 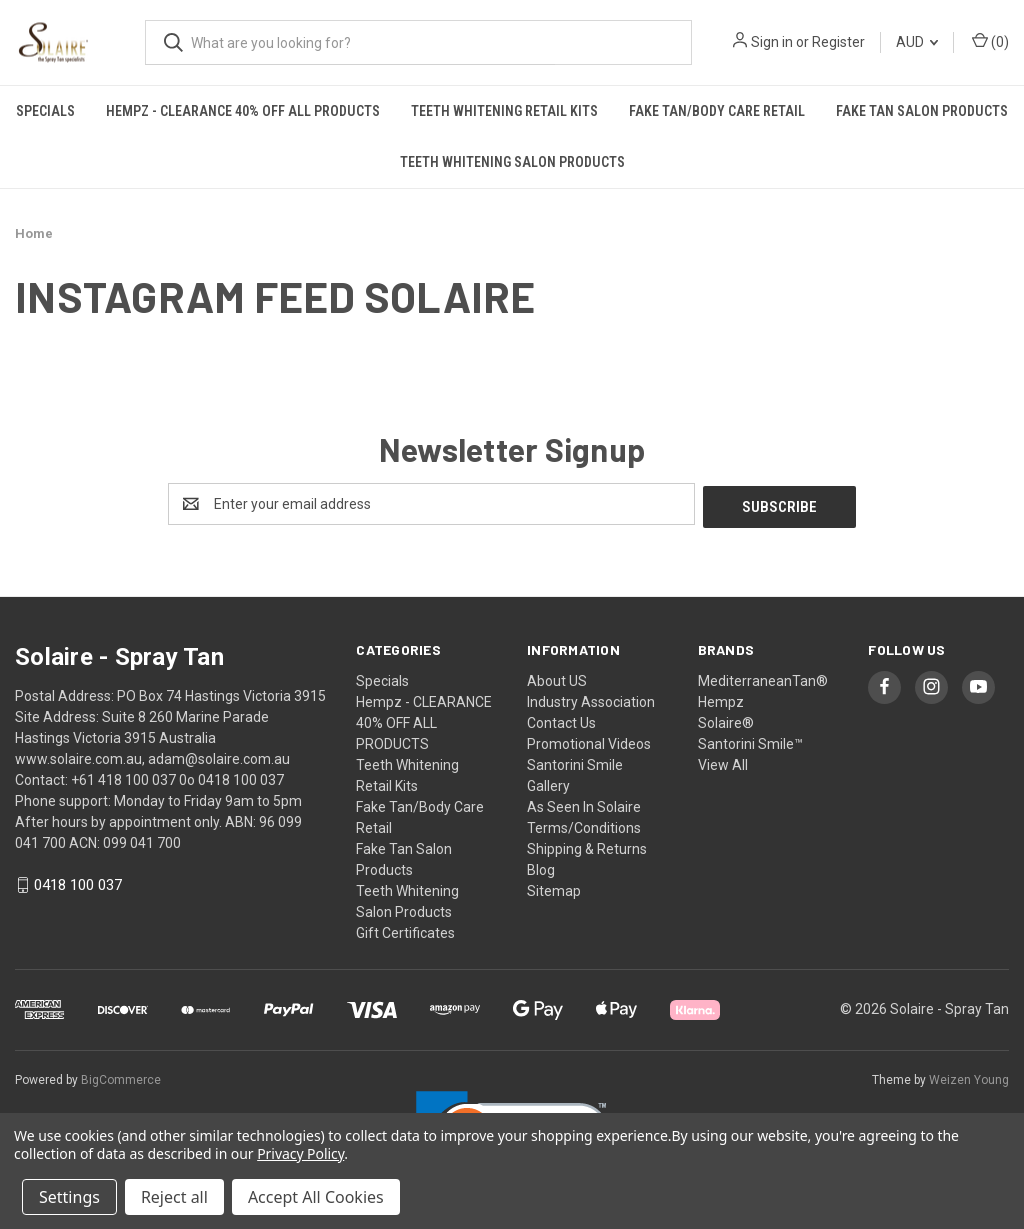 What do you see at coordinates (969, 1077) in the screenshot?
I see `Weizen Young` at bounding box center [969, 1077].